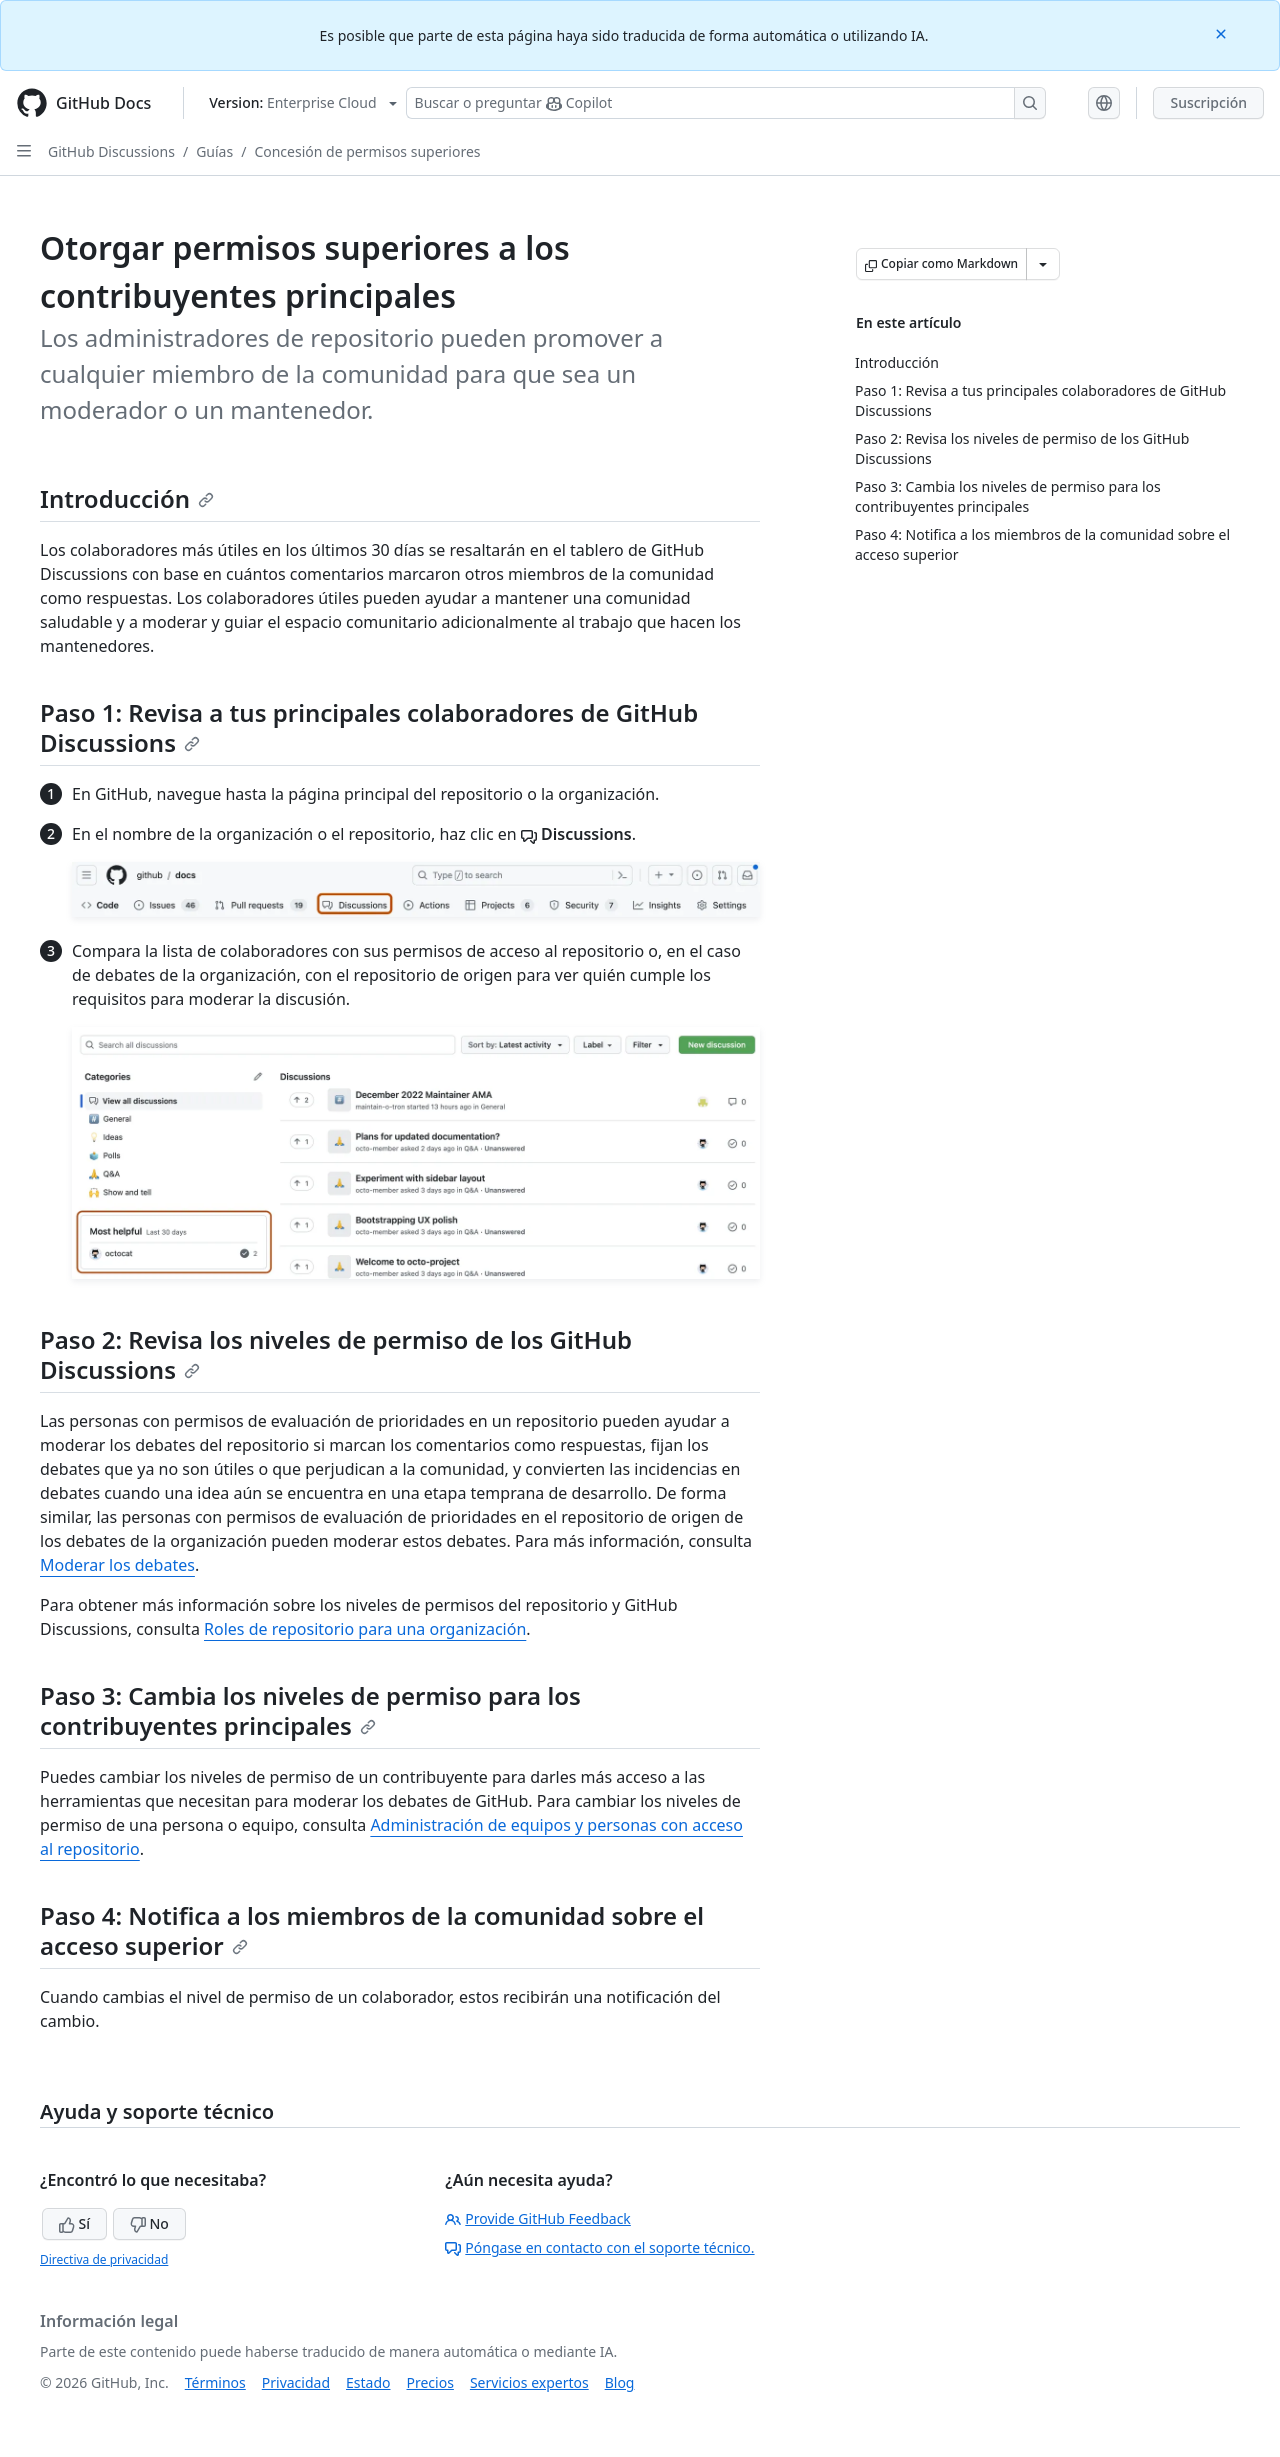  What do you see at coordinates (1223, 32) in the screenshot?
I see `[Close]` at bounding box center [1223, 32].